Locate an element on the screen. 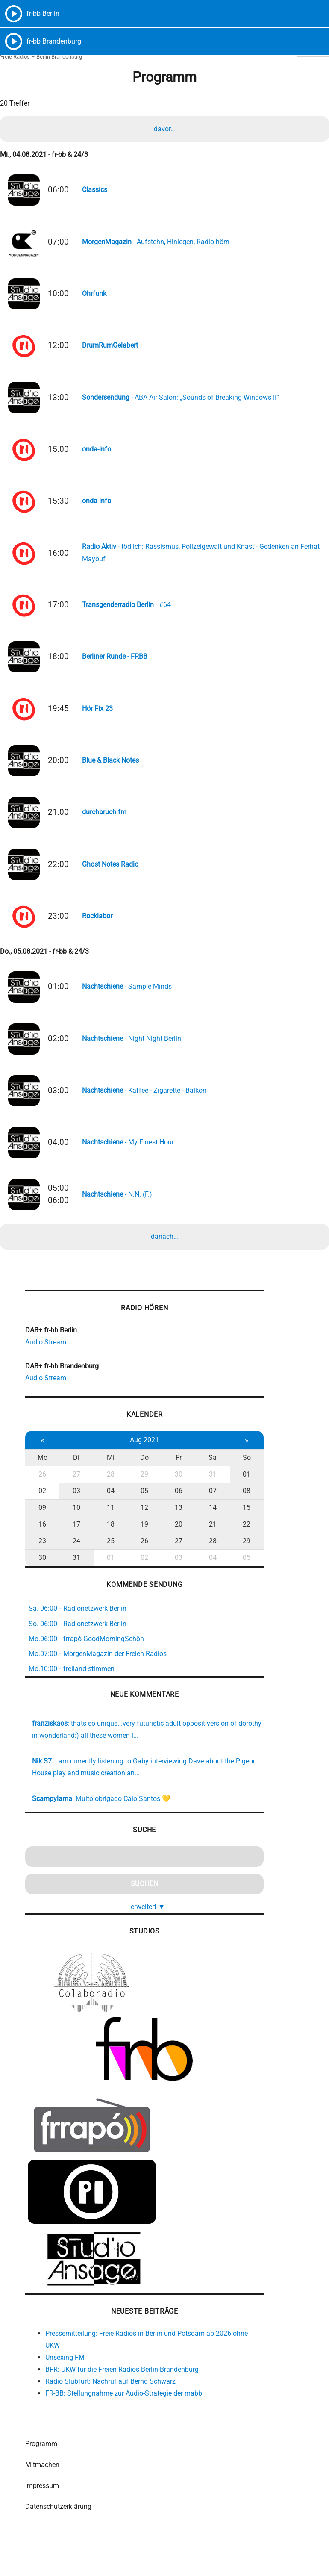 The height and width of the screenshot is (2576, 329). 24 is located at coordinates (74, 1573).